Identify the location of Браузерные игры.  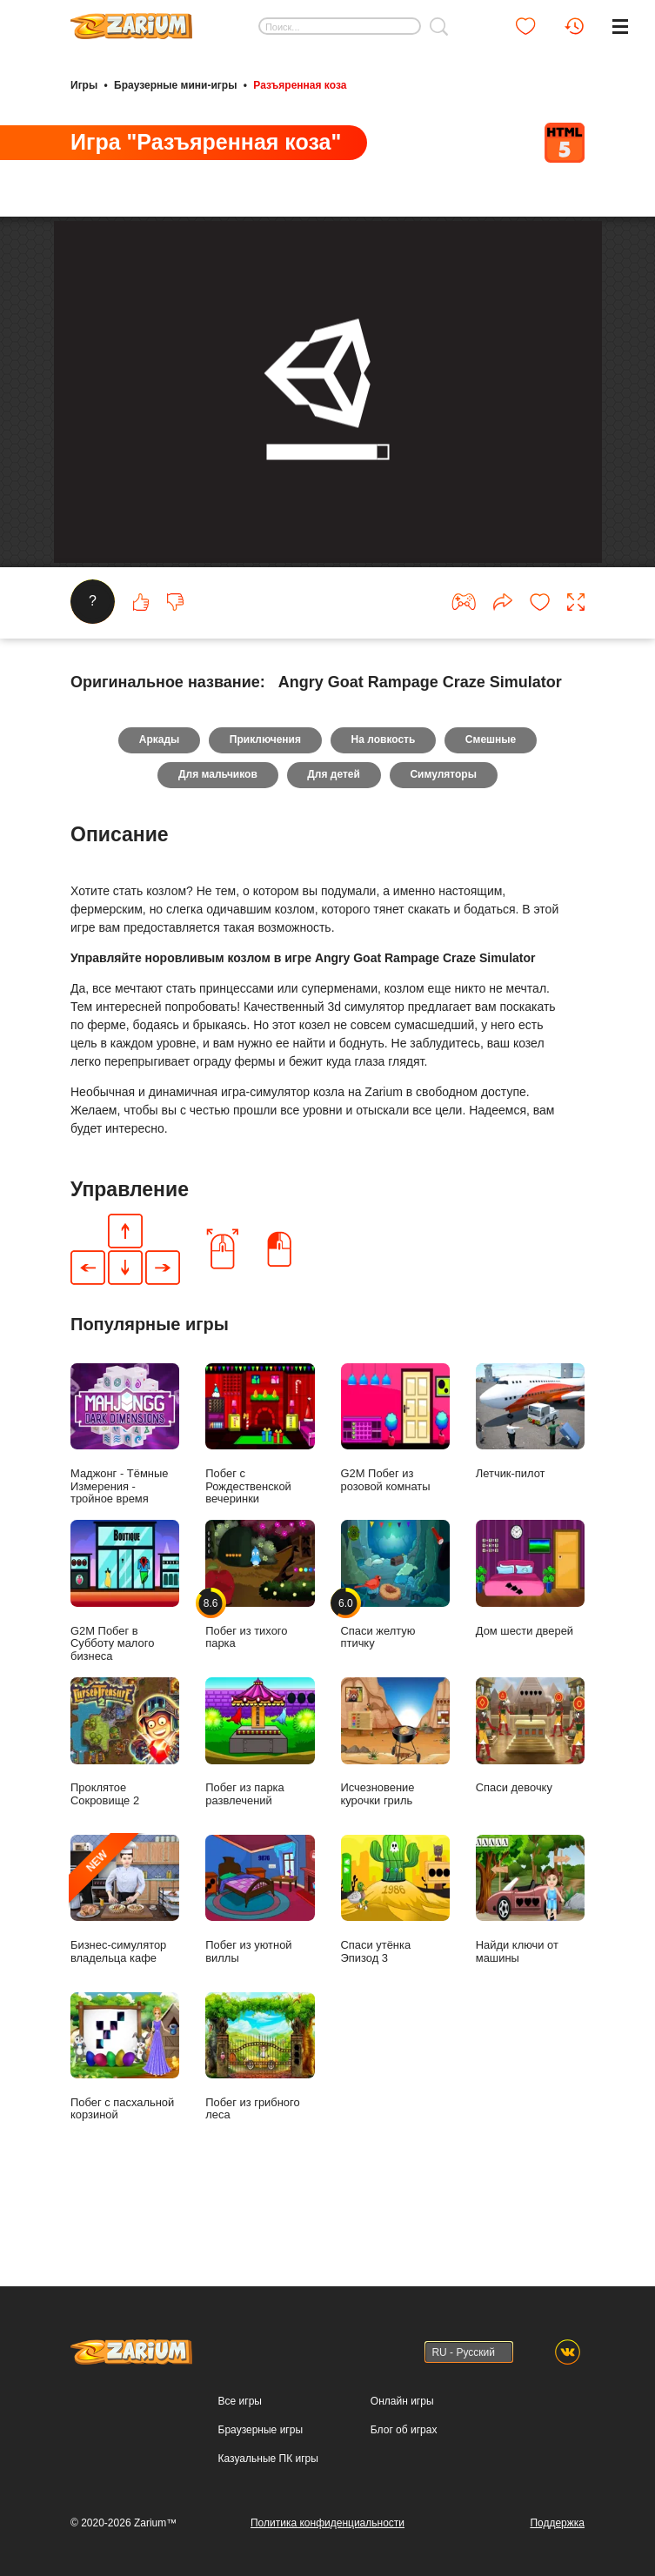
(260, 2430).